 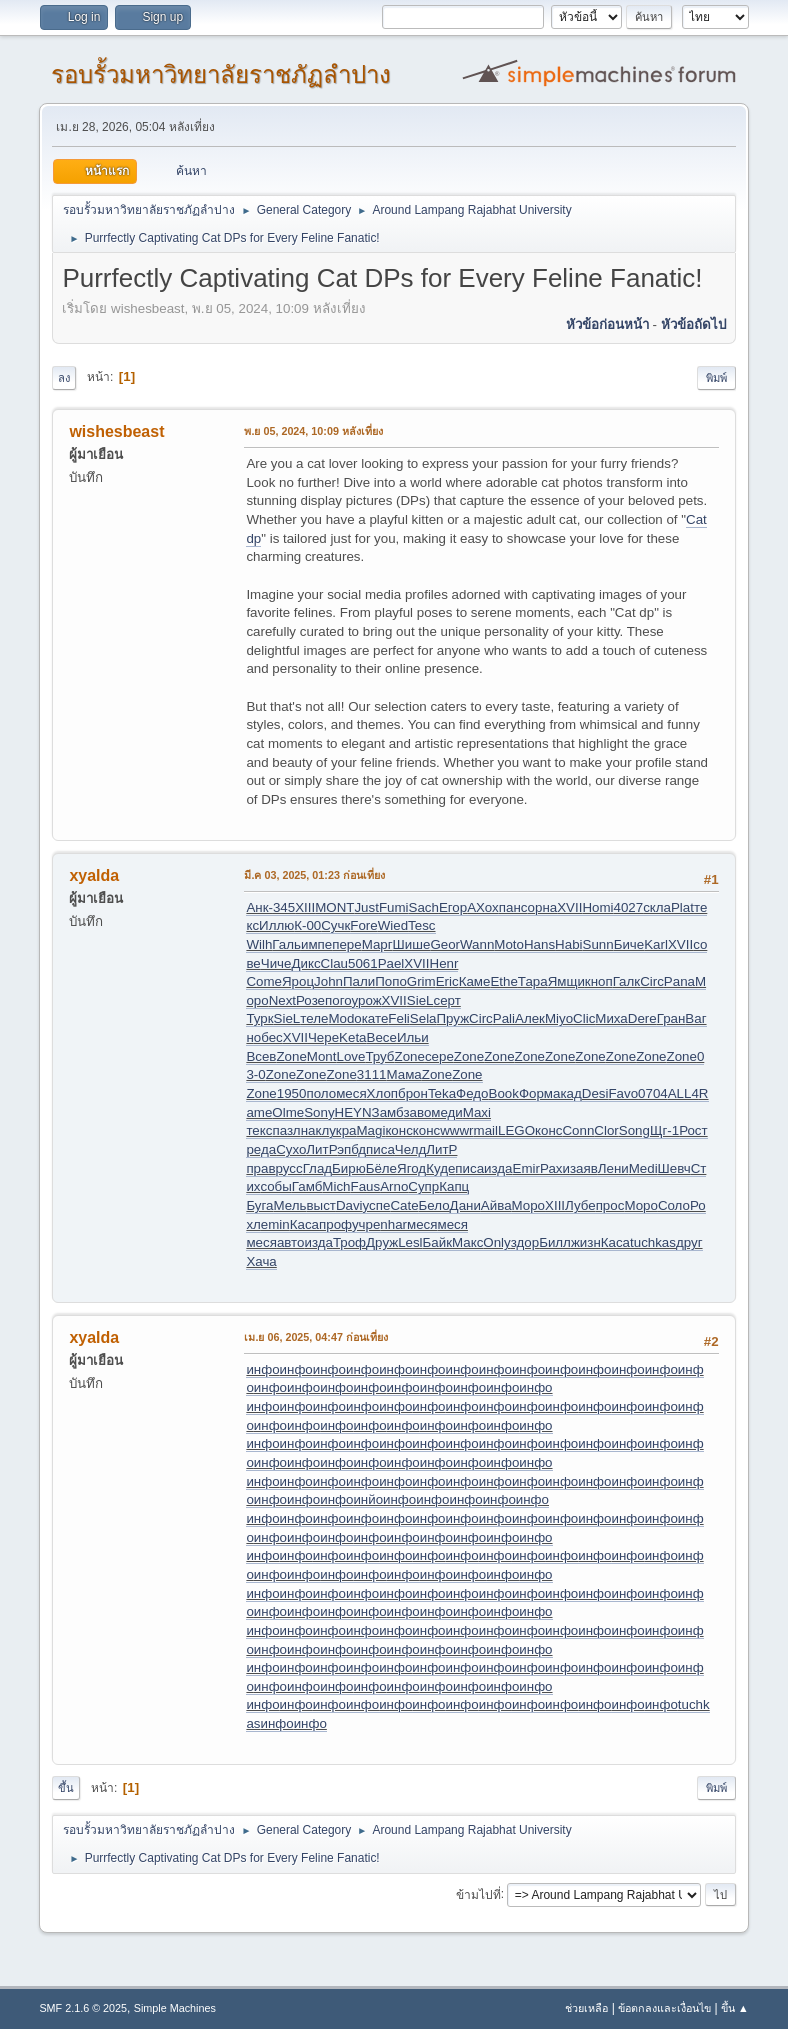 What do you see at coordinates (477, 944) in the screenshot?
I see `Wann` at bounding box center [477, 944].